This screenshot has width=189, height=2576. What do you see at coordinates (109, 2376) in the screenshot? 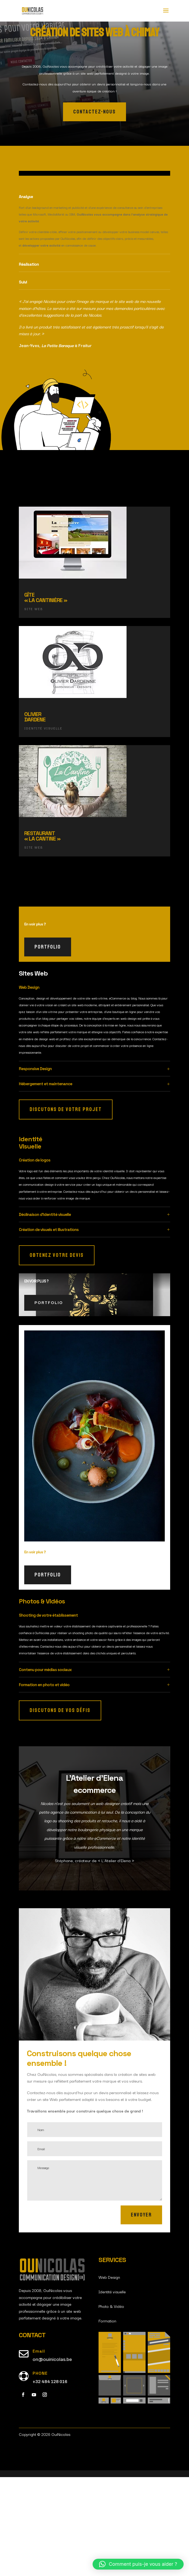
I see `Web Design` at bounding box center [109, 2376].